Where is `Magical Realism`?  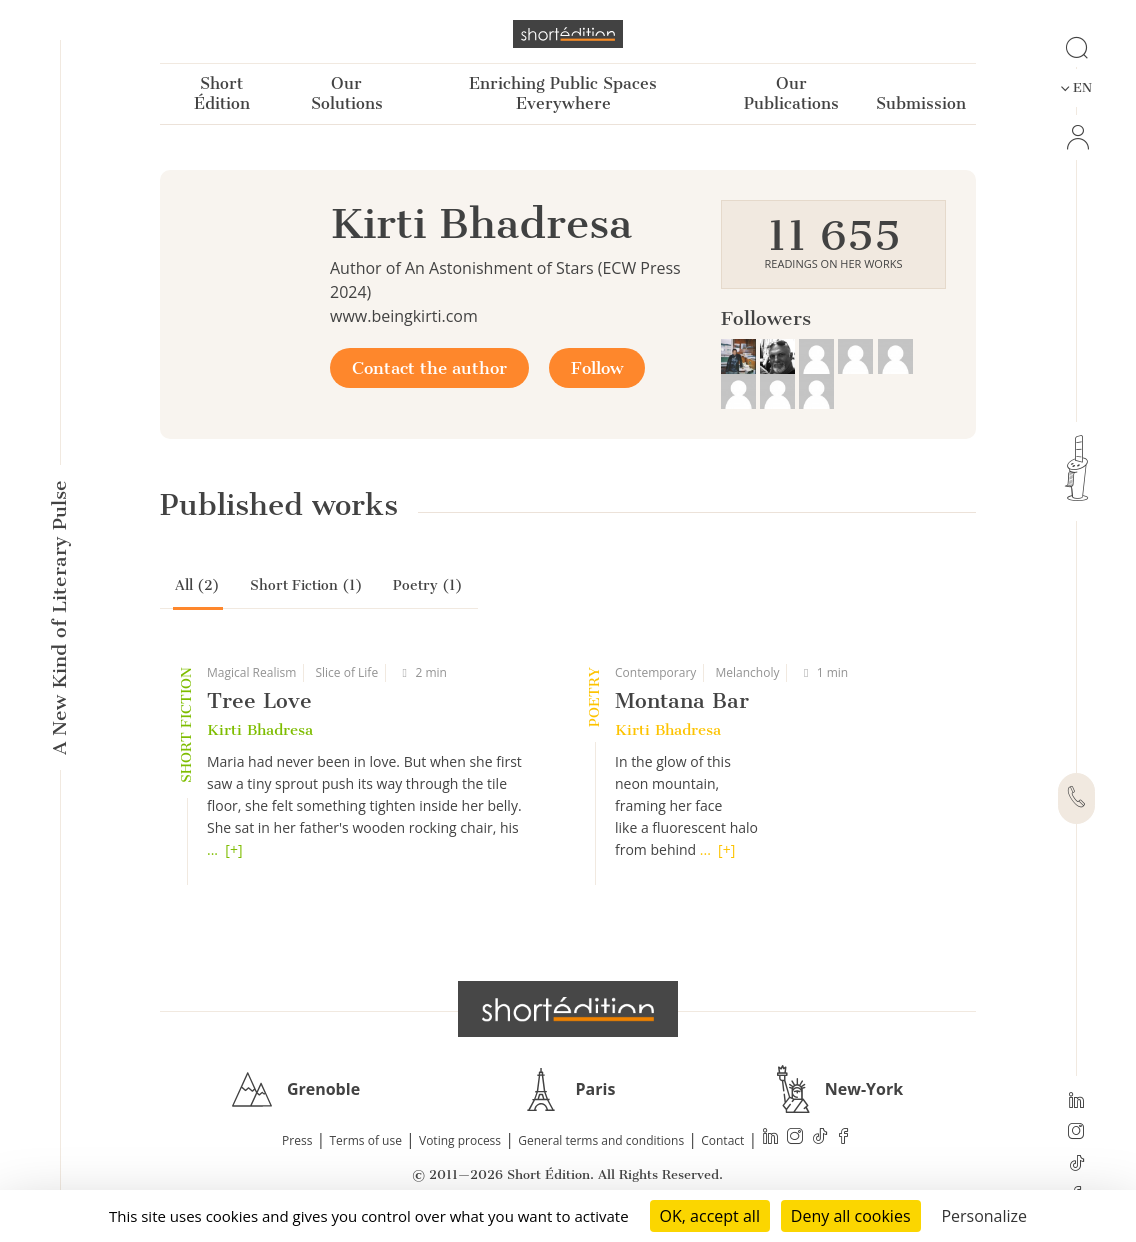
Magical Realism is located at coordinates (251, 672).